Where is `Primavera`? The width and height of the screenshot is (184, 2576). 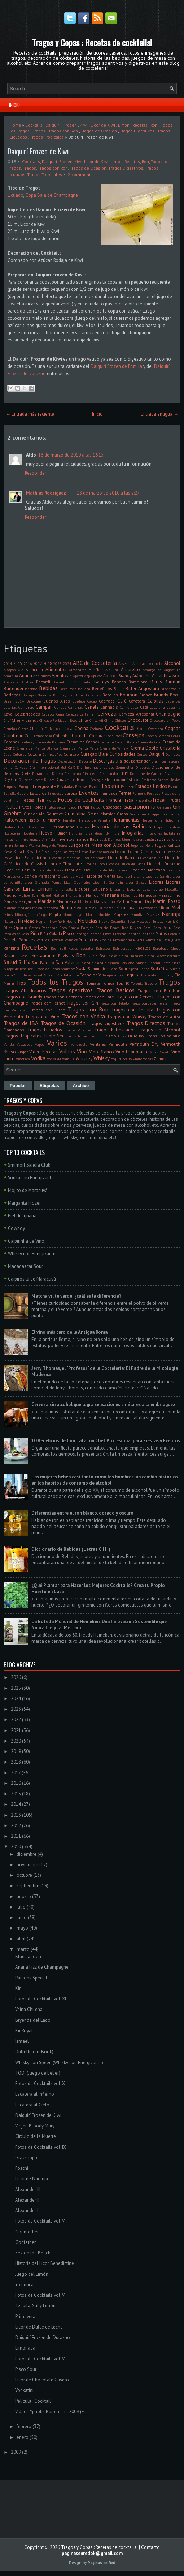 Primavera is located at coordinates (25, 2316).